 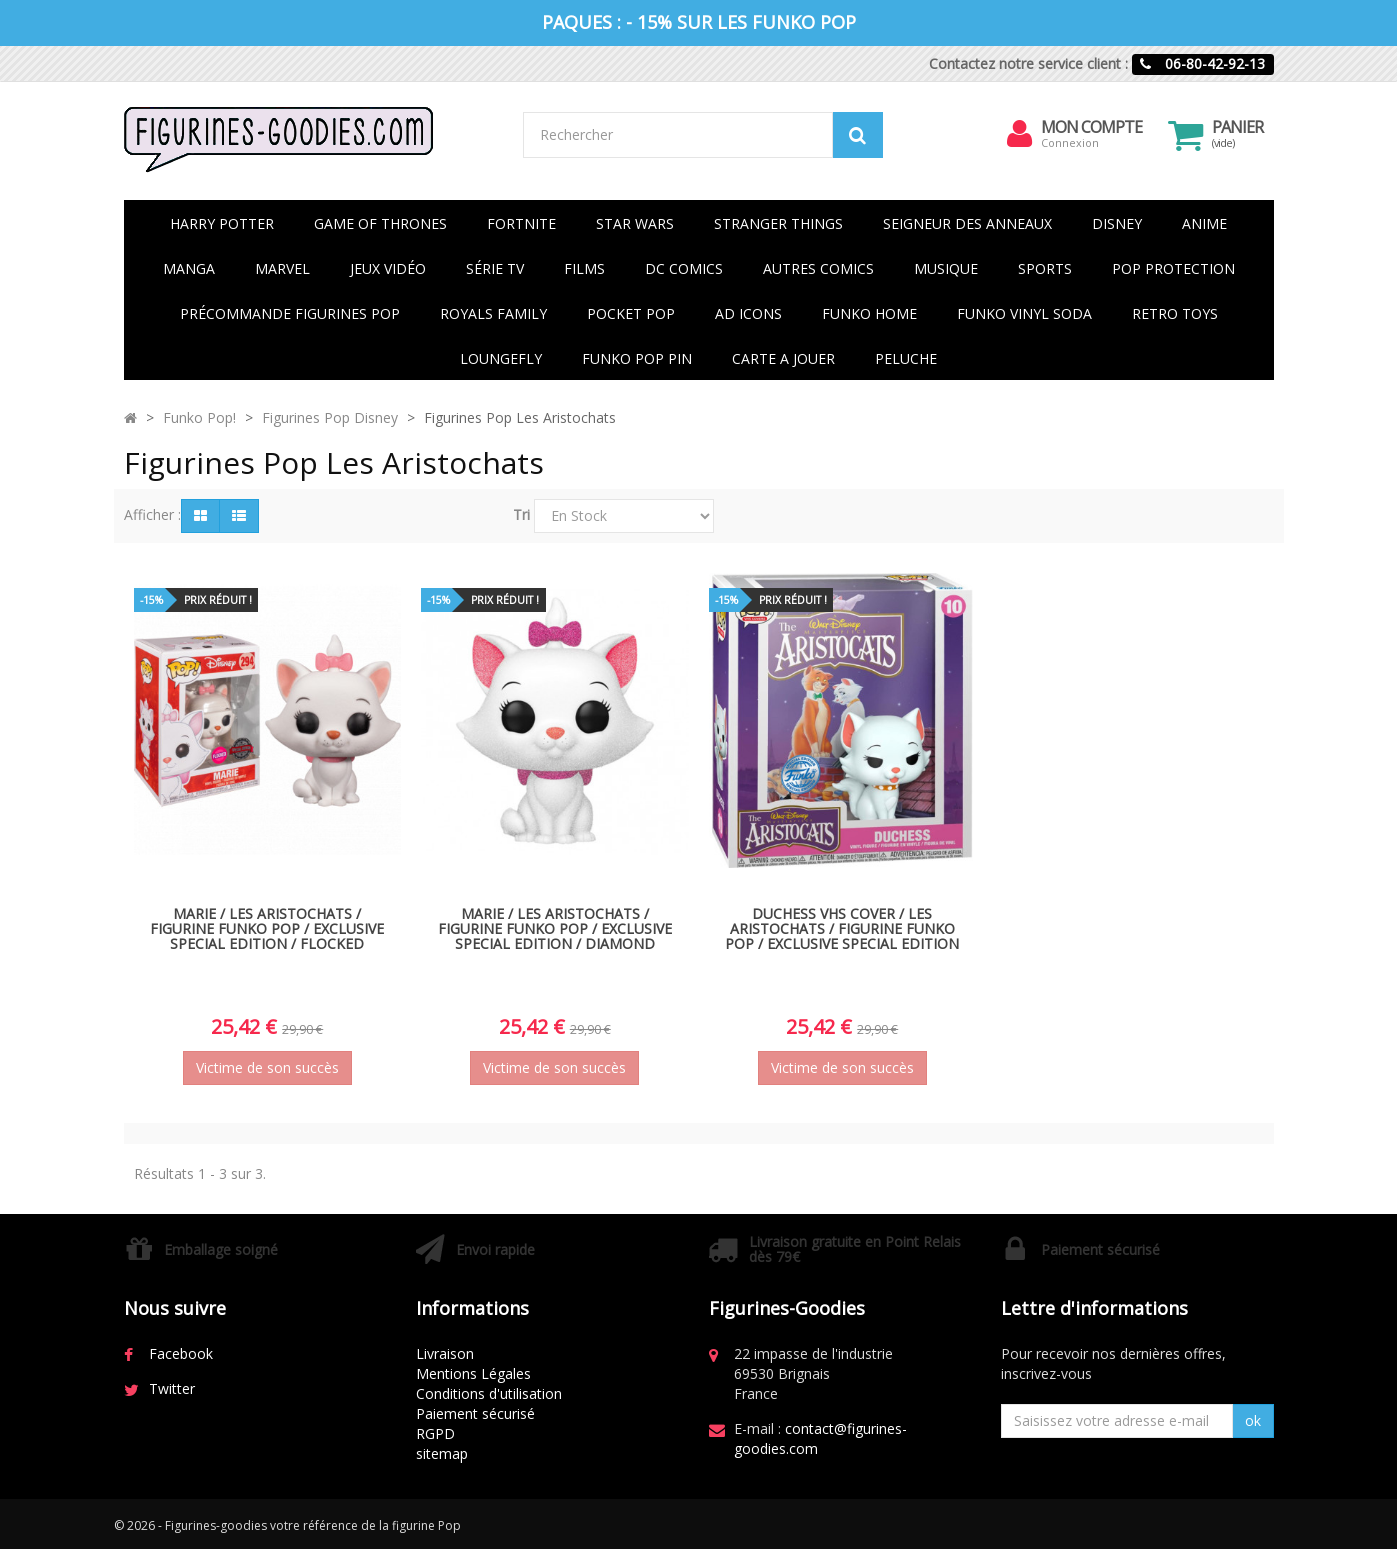 What do you see at coordinates (199, 417) in the screenshot?
I see `Funko Pop!` at bounding box center [199, 417].